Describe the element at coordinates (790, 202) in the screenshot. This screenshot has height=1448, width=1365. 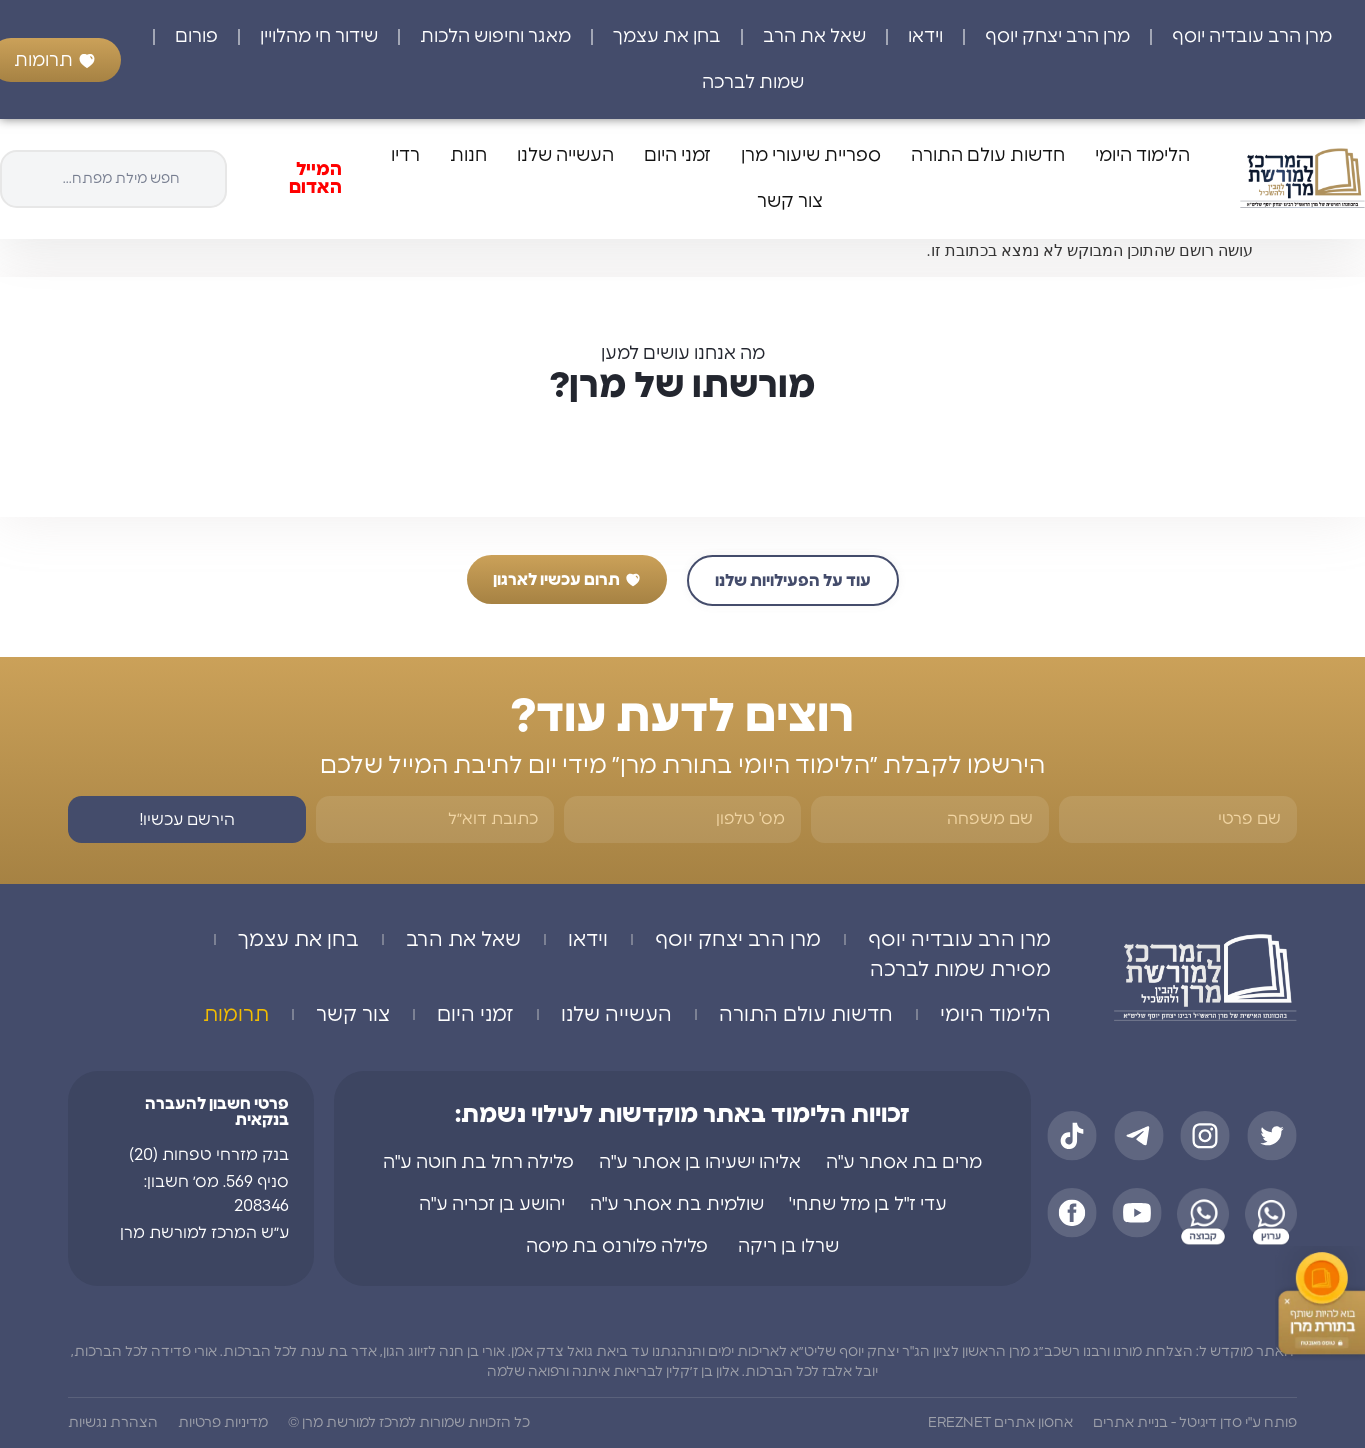
I see `צור קשר` at that location.